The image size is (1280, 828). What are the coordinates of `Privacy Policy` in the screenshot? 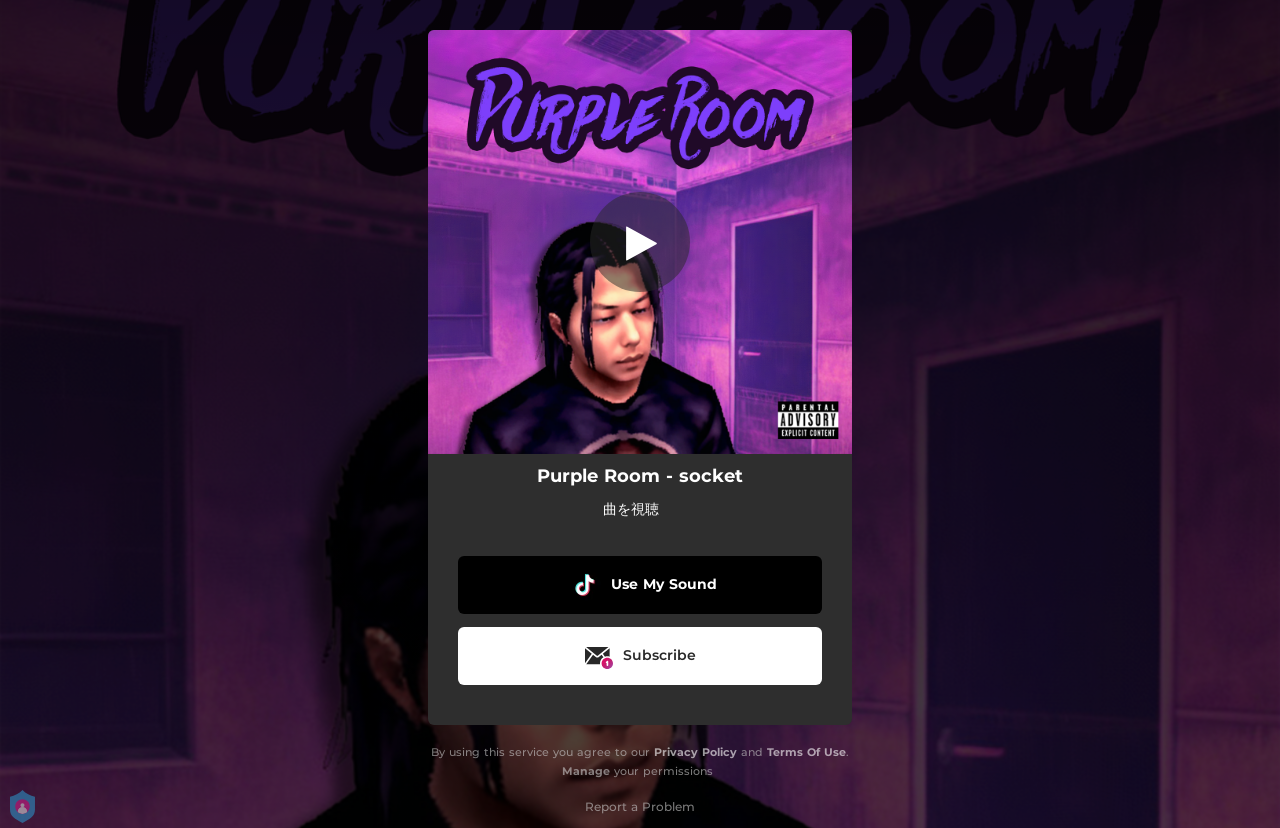 It's located at (695, 752).